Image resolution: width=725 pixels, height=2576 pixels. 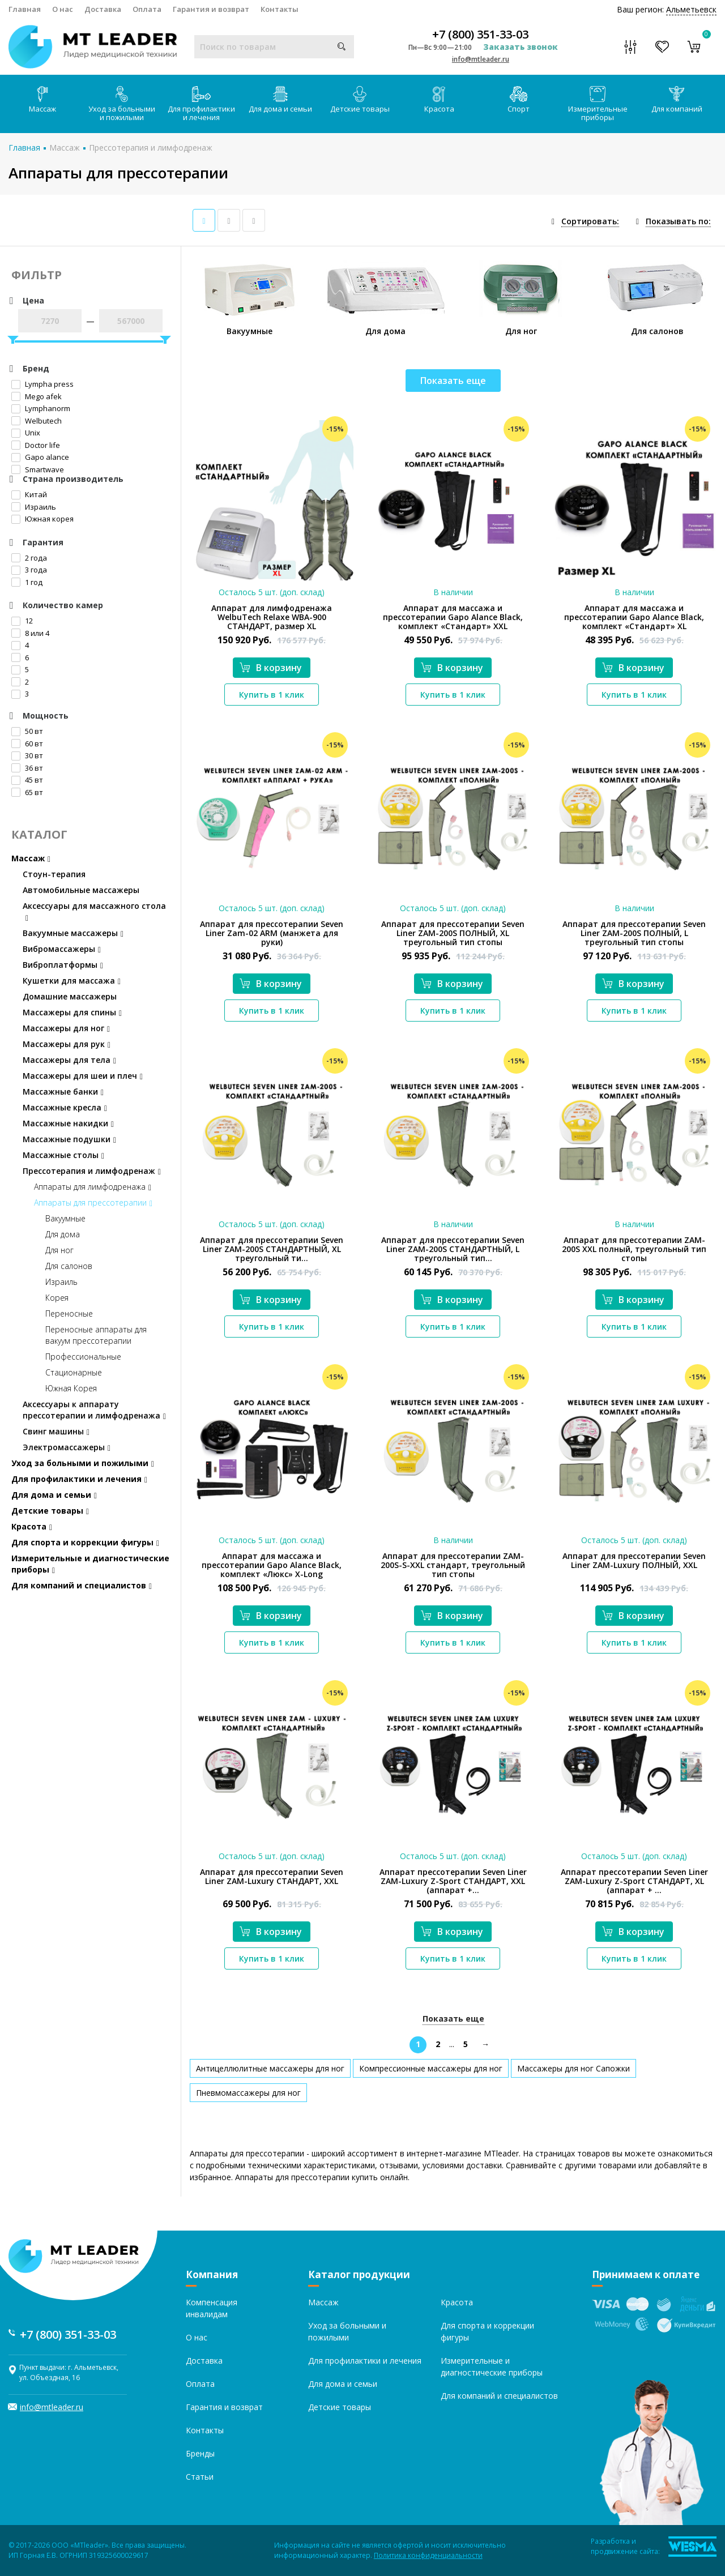 What do you see at coordinates (81, 890) in the screenshot?
I see `Автомобильные массажеры` at bounding box center [81, 890].